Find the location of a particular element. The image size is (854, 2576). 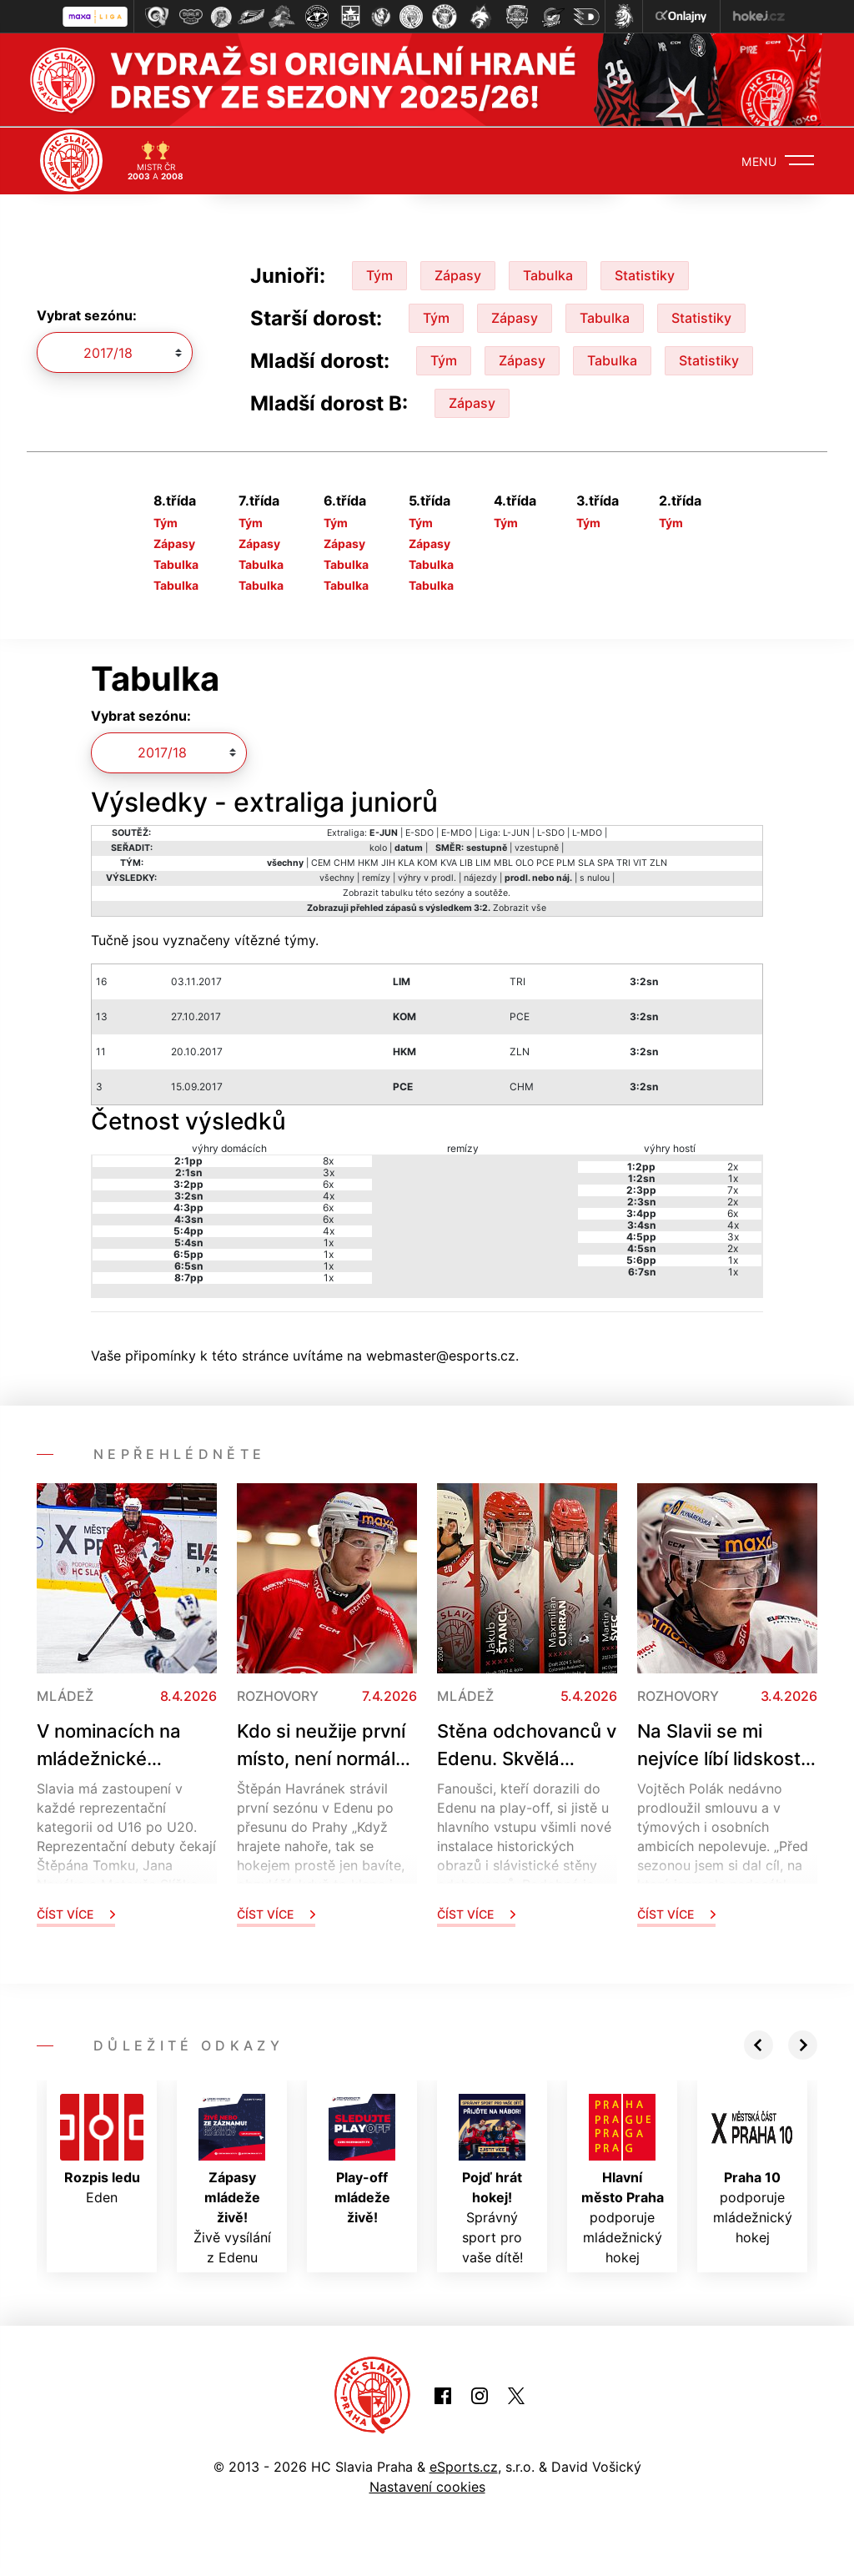

kolo is located at coordinates (378, 847).